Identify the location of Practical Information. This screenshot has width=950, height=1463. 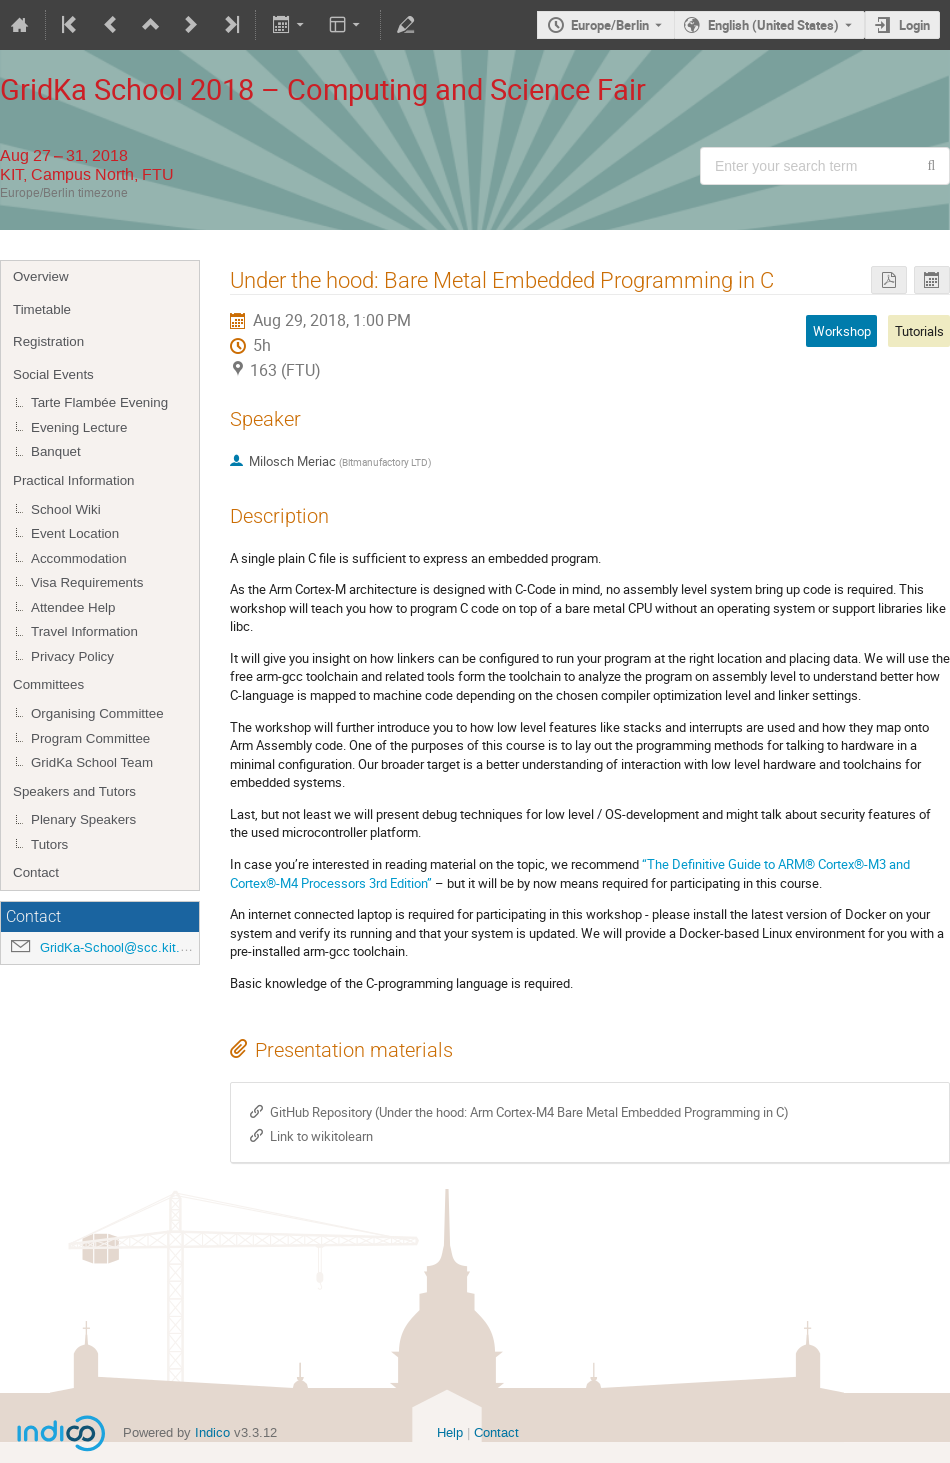
(73, 480).